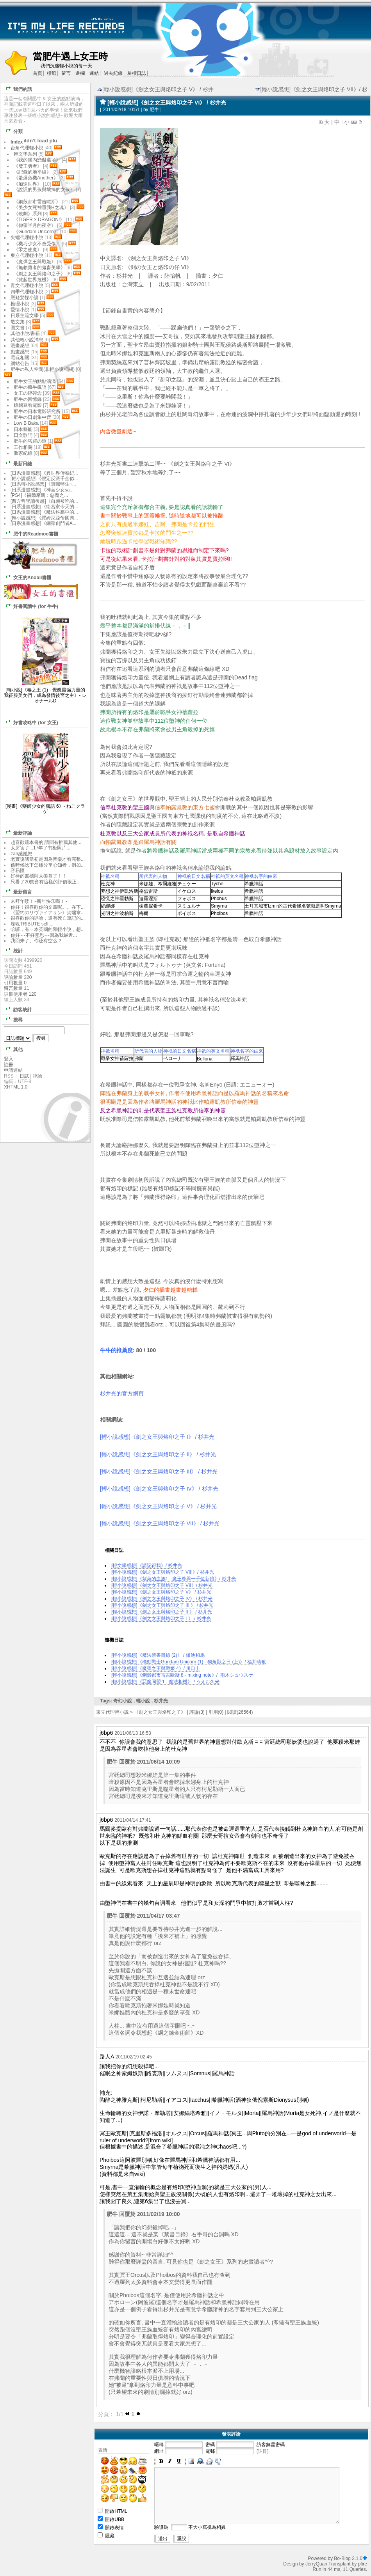 This screenshot has height=2576, width=371. What do you see at coordinates (18, 870) in the screenshot?
I see `容易懂` at bounding box center [18, 870].